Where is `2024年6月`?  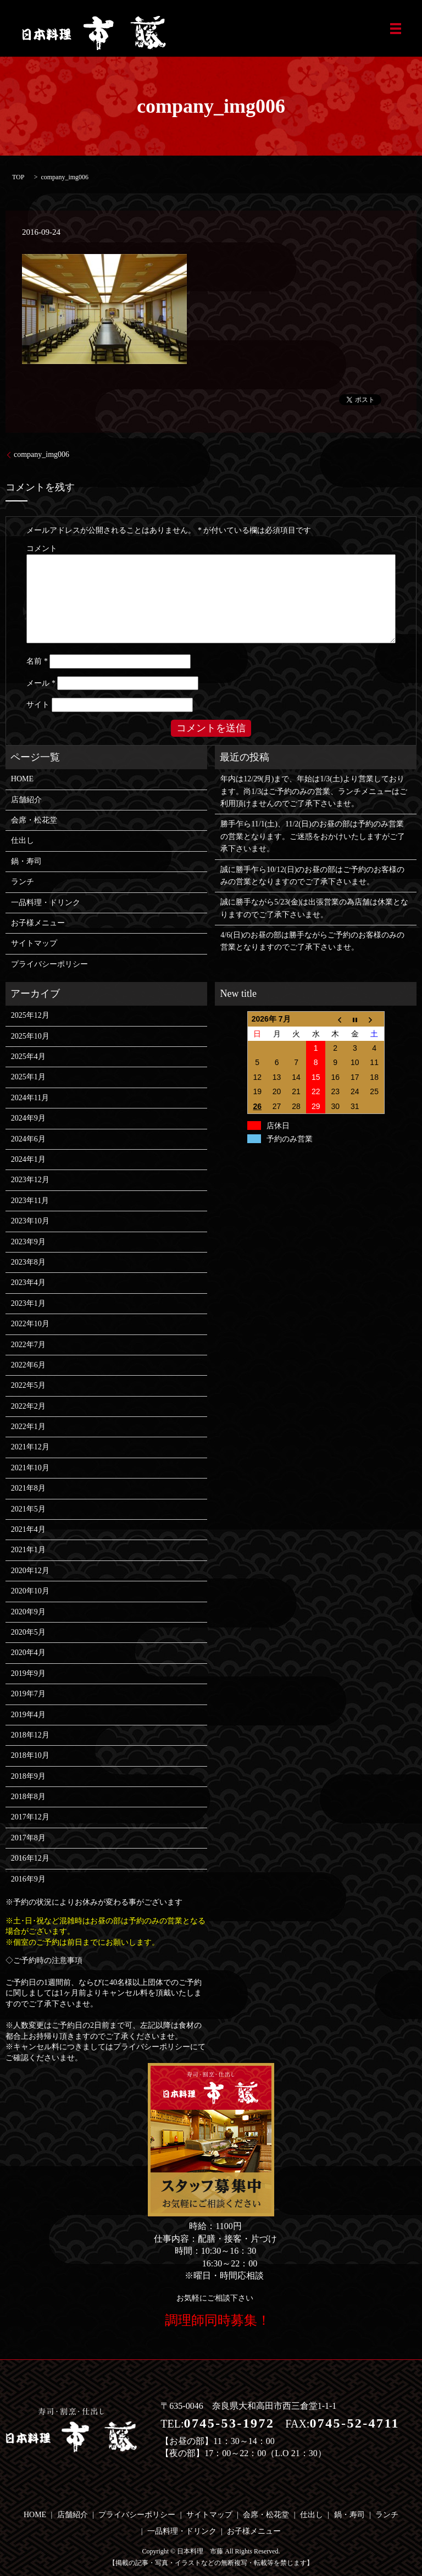
2024年6月 is located at coordinates (28, 1139).